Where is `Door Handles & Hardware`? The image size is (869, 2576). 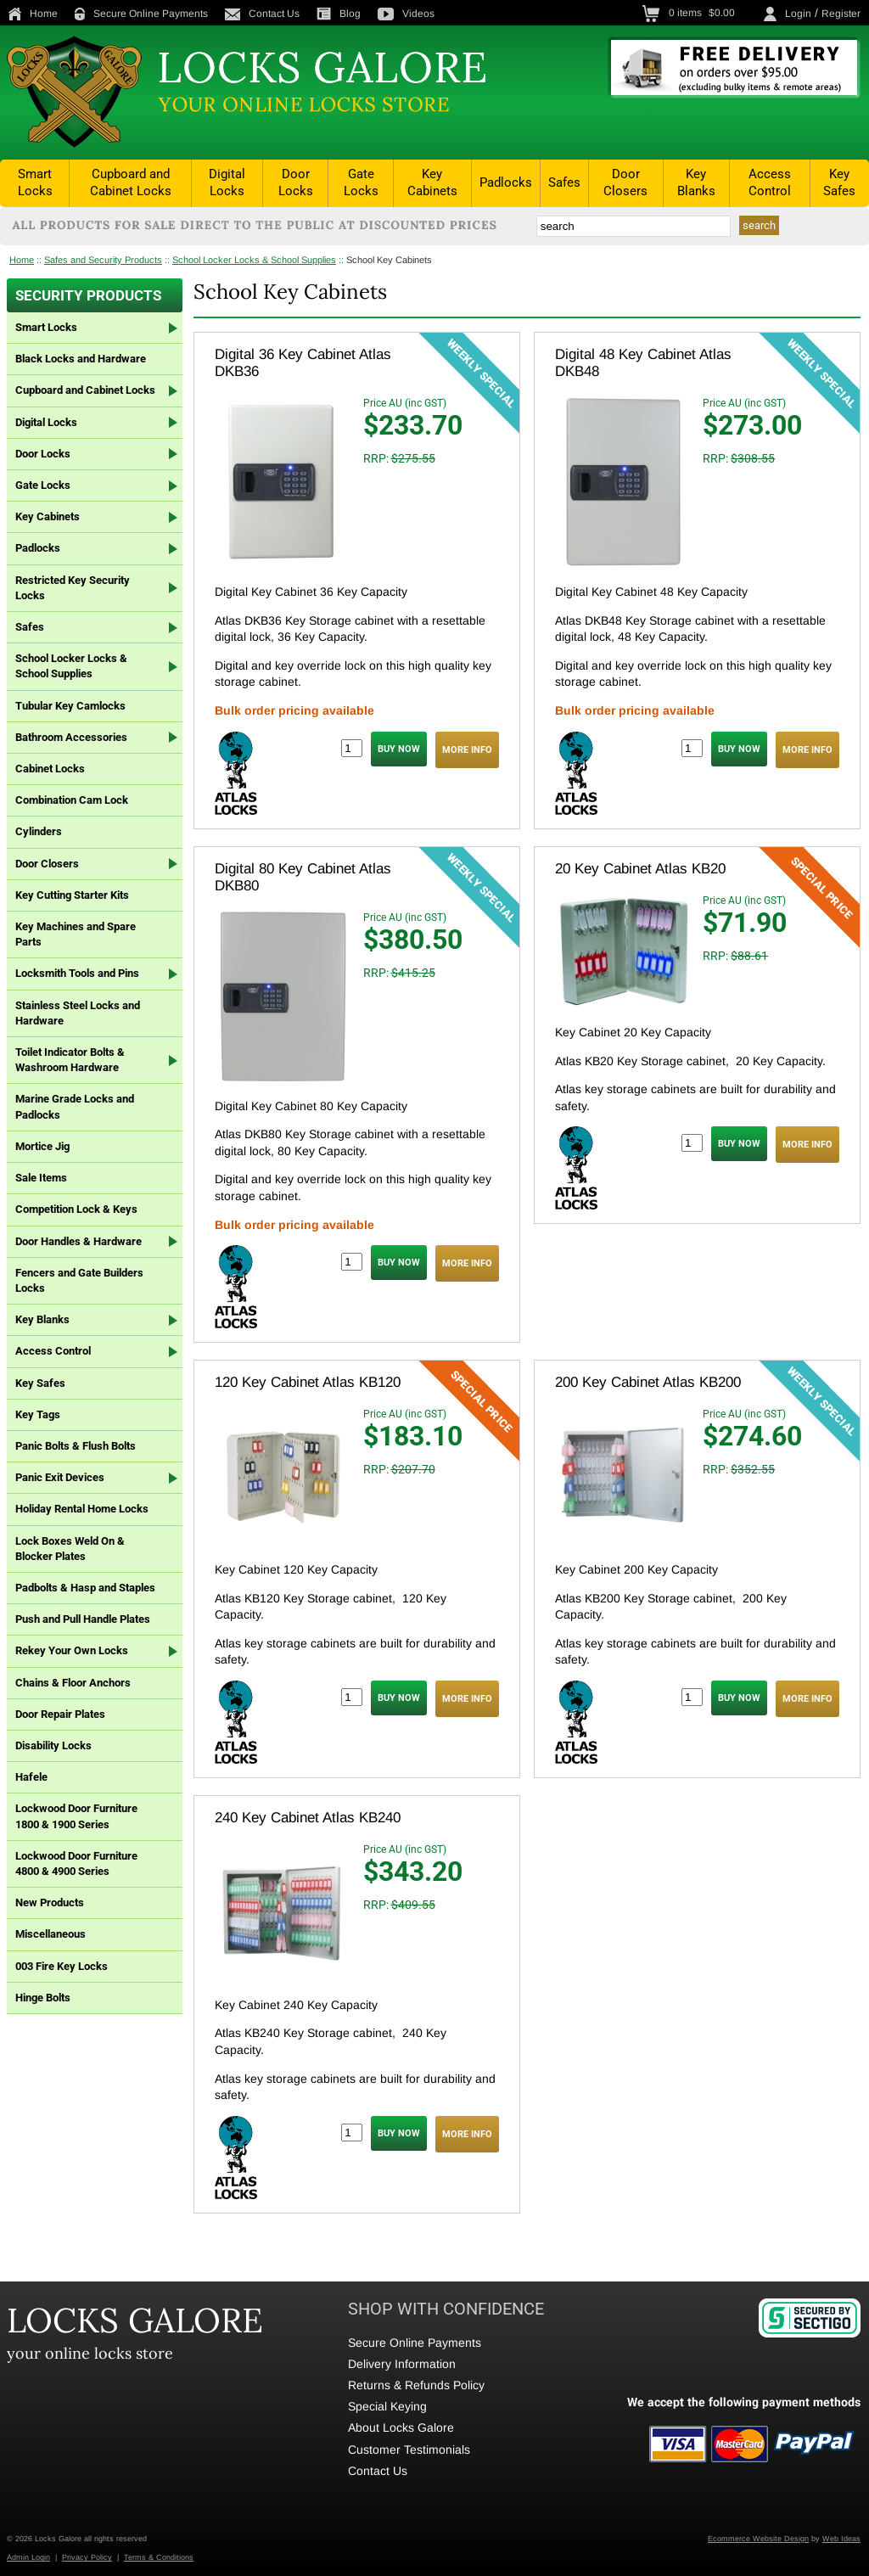 Door Handles & Hardware is located at coordinates (78, 1241).